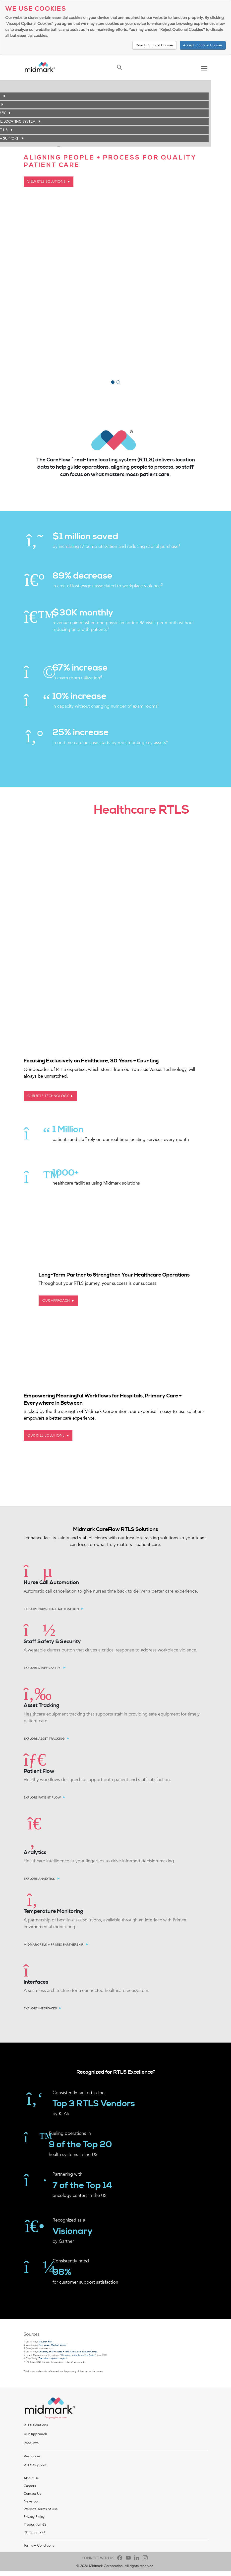 The width and height of the screenshot is (231, 2576). What do you see at coordinates (32, 2456) in the screenshot?
I see `Resources` at bounding box center [32, 2456].